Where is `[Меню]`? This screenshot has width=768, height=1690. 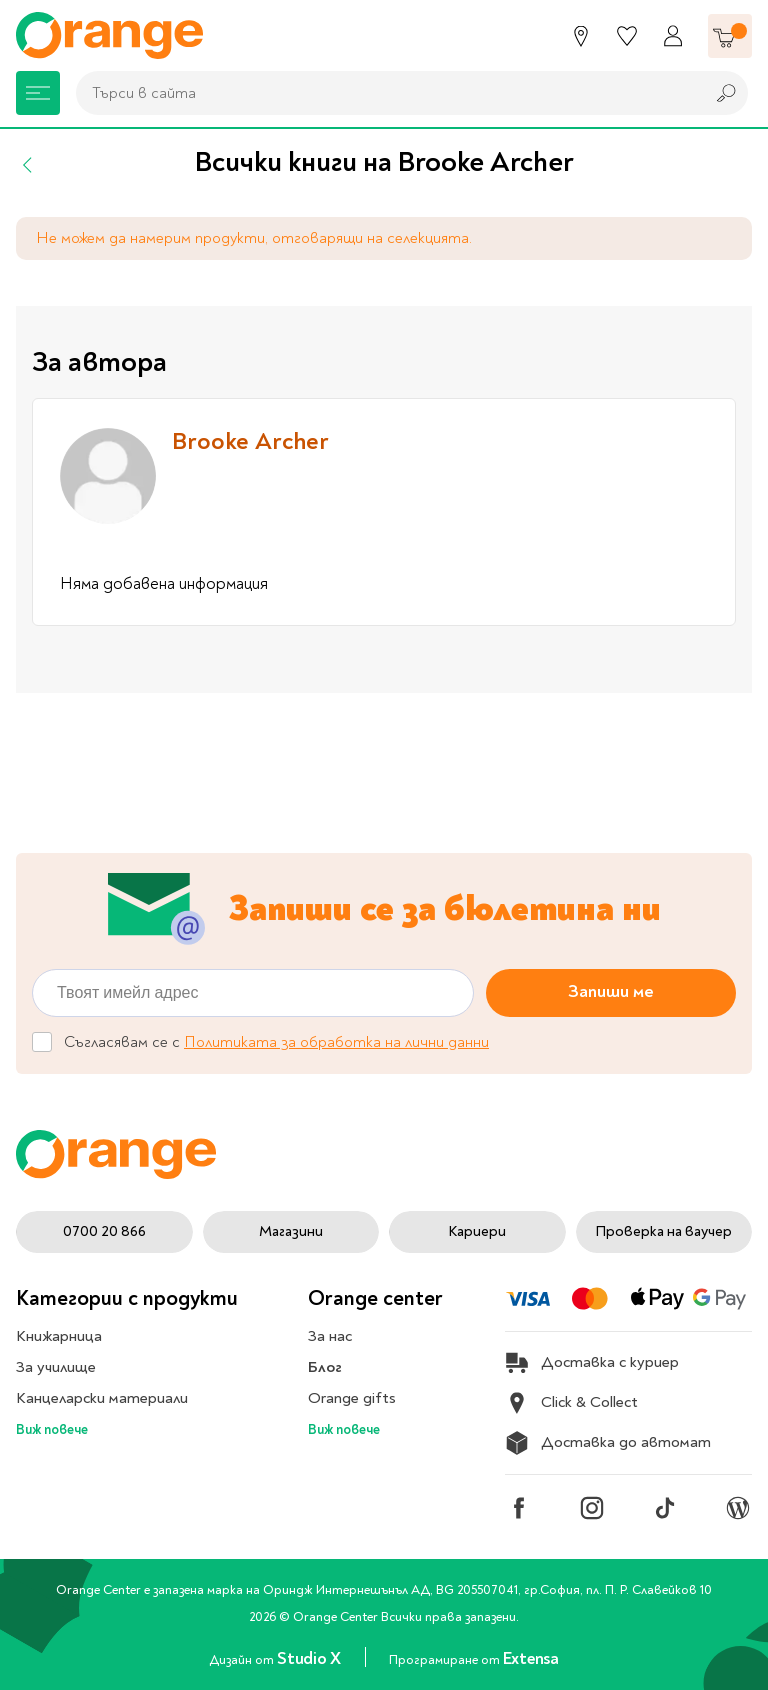
[Меню] is located at coordinates (38, 93).